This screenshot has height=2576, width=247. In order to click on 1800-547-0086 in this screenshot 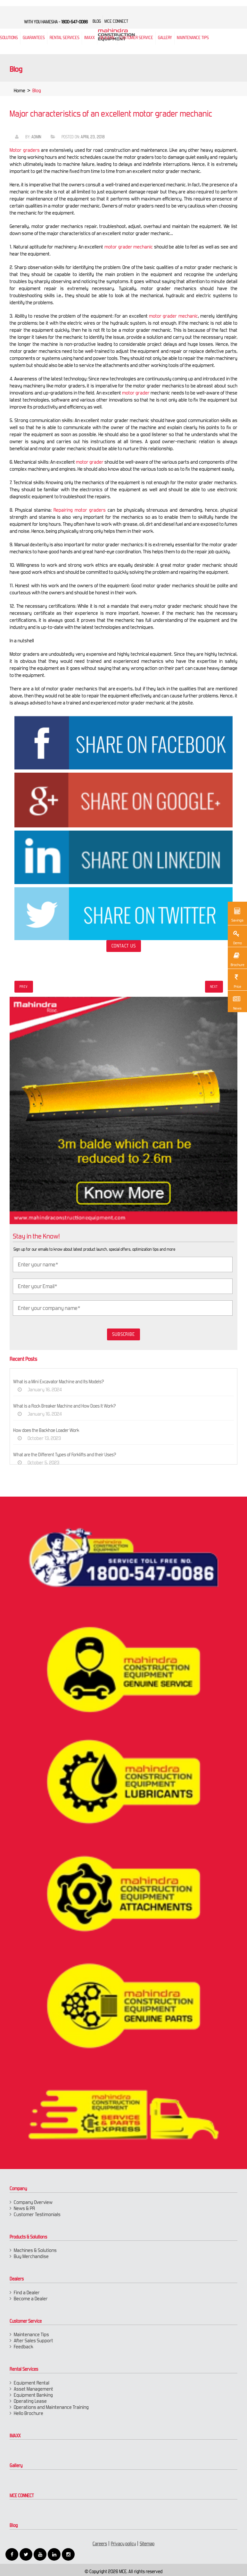, I will do `click(74, 22)`.